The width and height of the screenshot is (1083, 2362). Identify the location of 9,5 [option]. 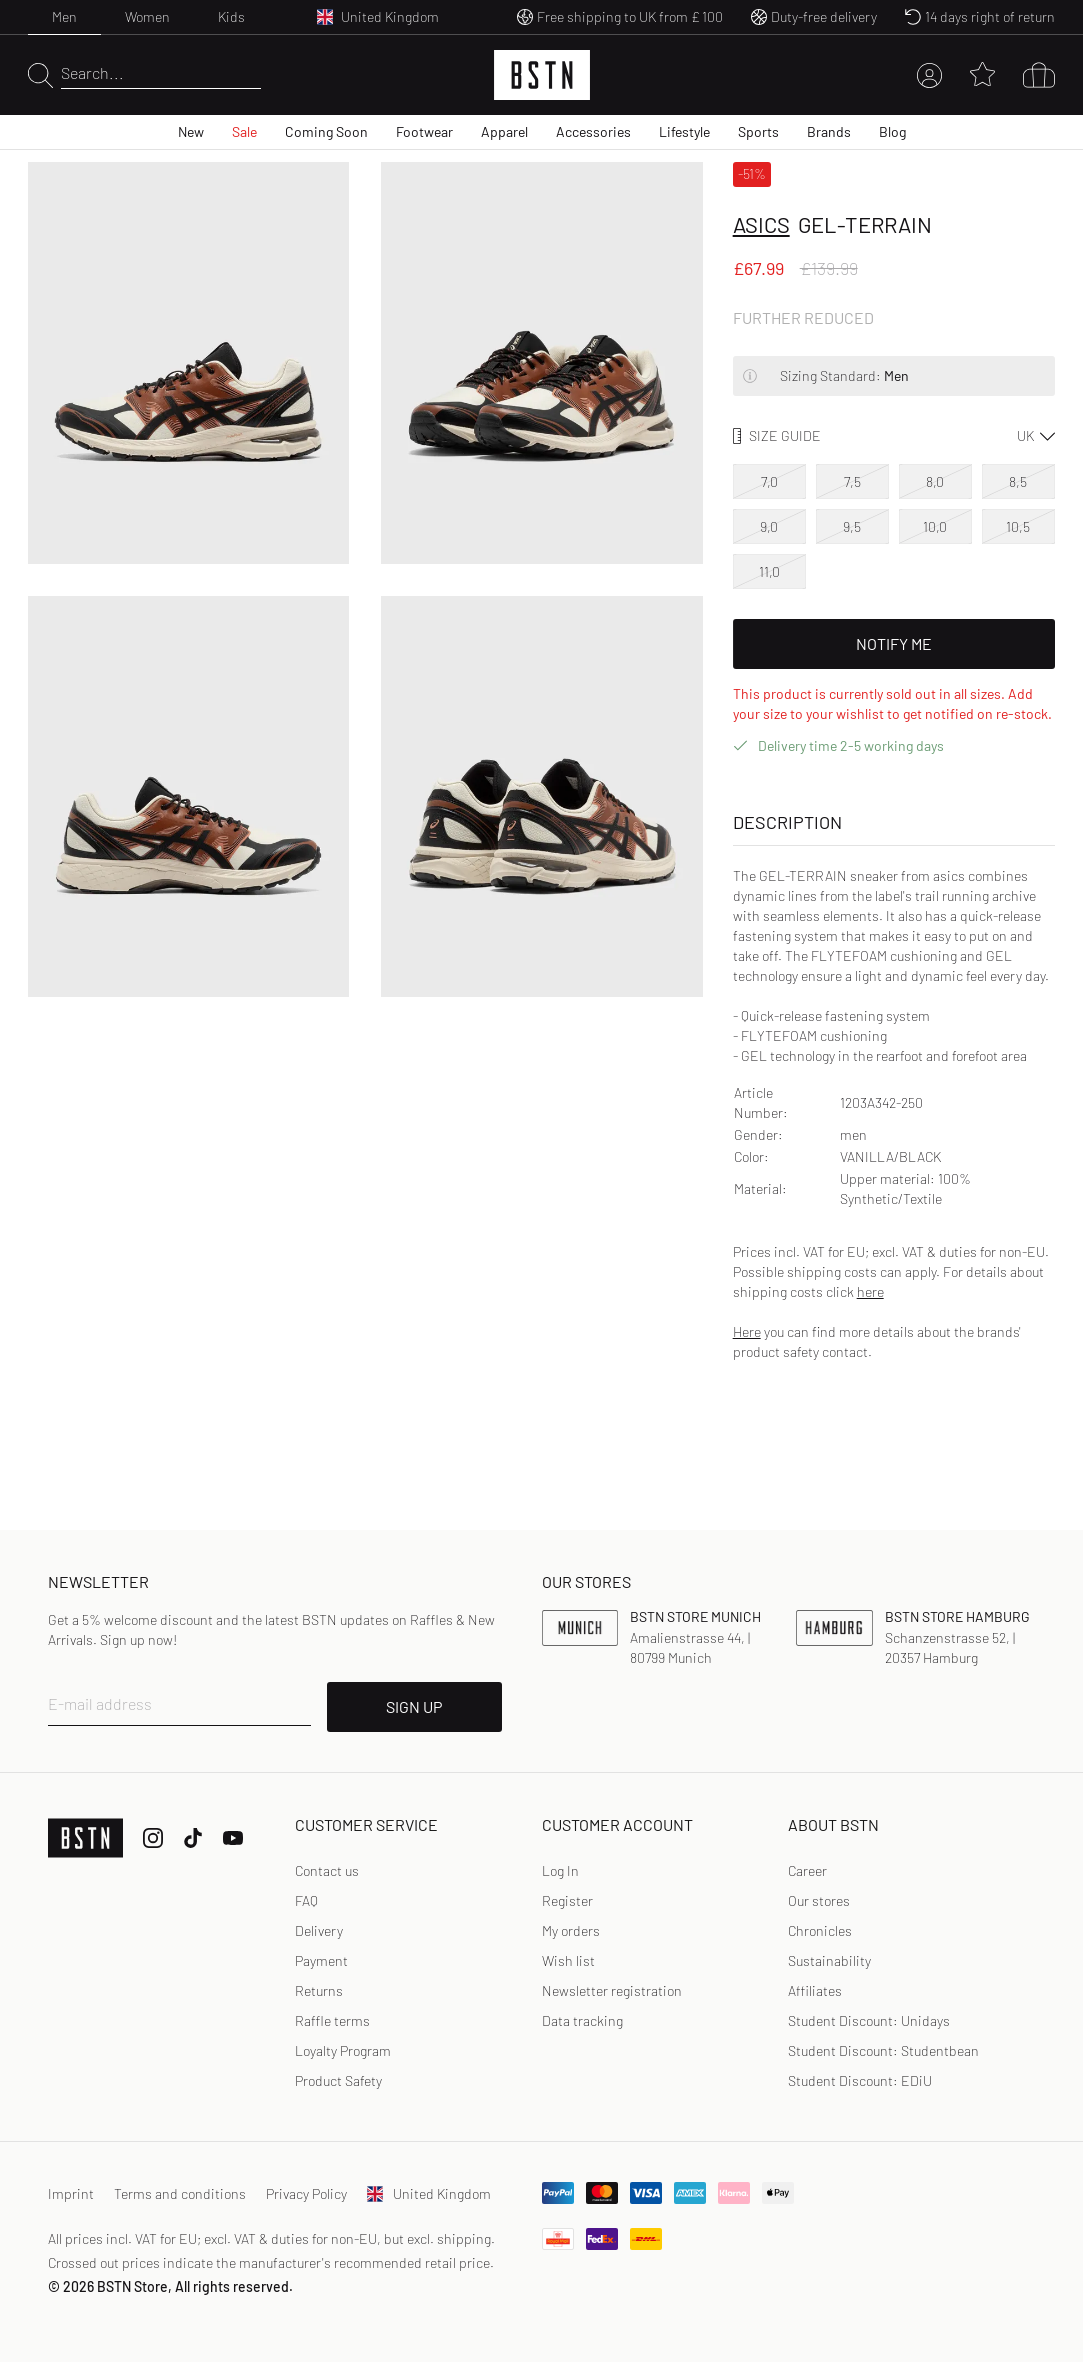
(852, 526).